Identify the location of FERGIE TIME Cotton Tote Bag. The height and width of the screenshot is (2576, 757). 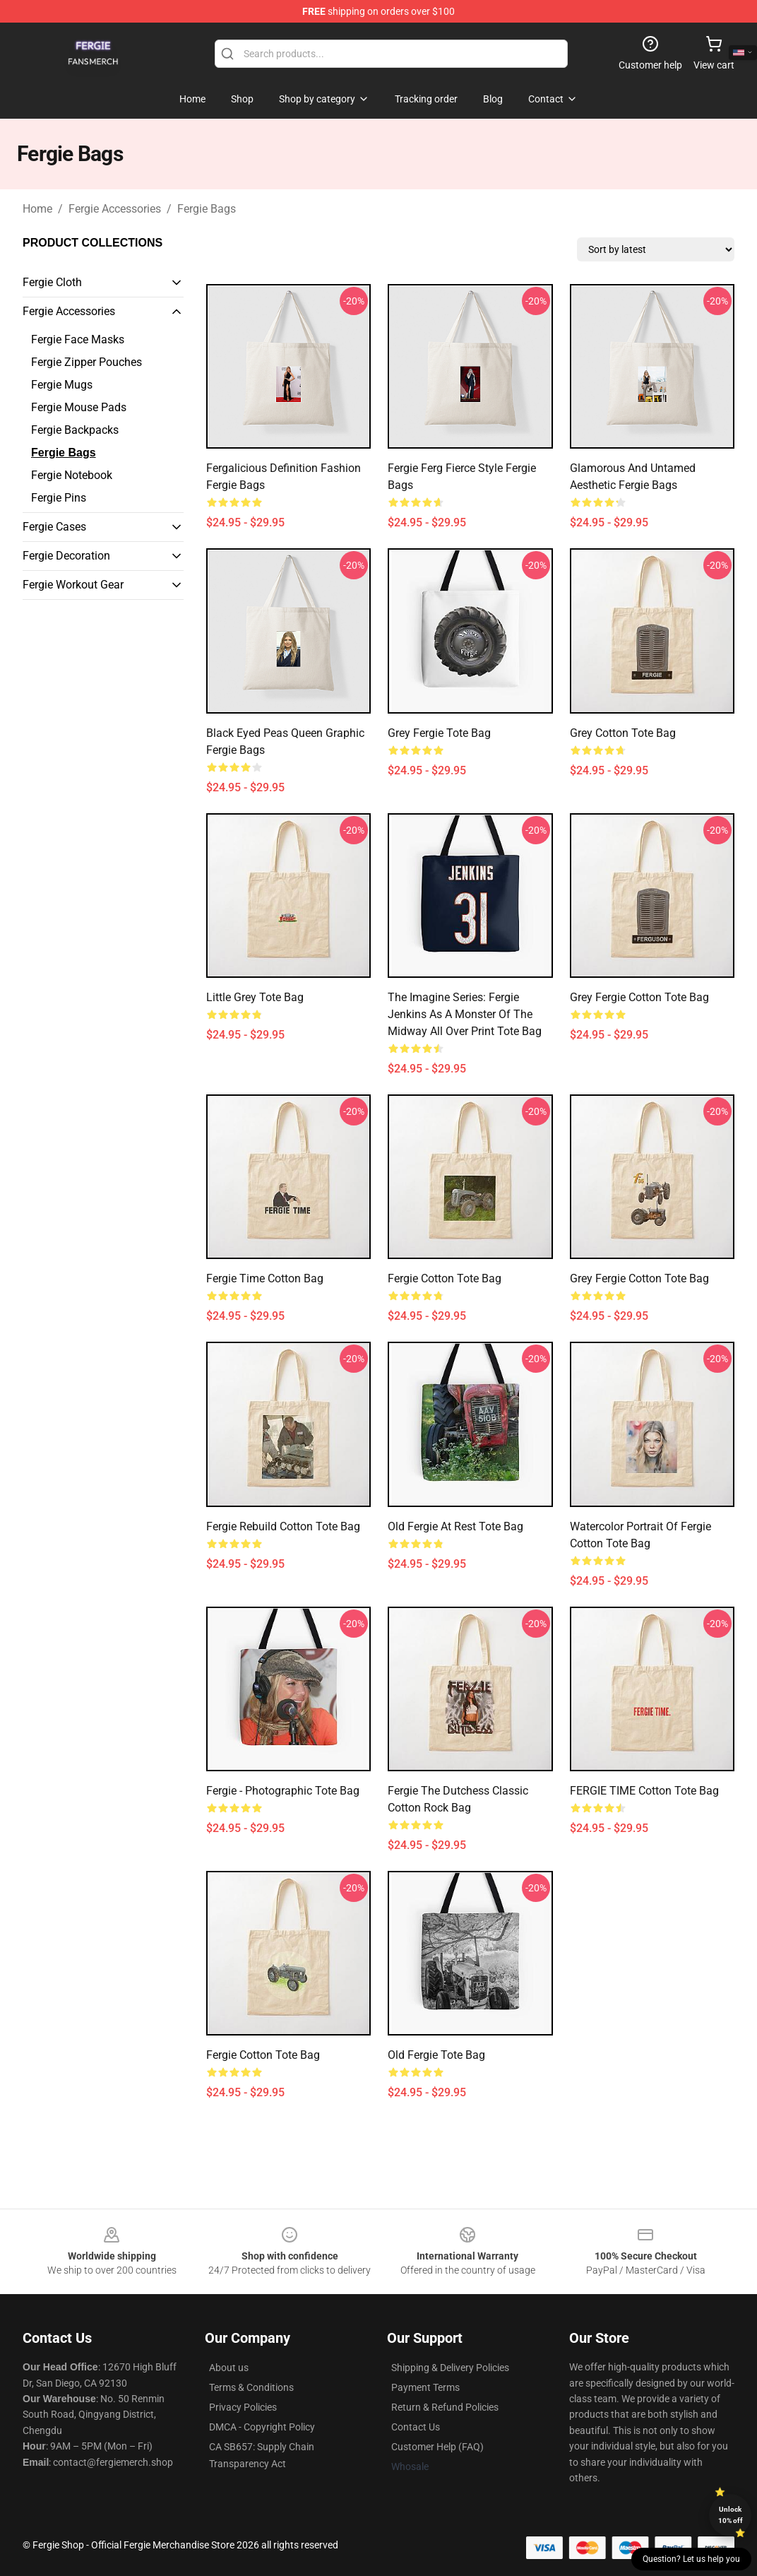
(644, 1790).